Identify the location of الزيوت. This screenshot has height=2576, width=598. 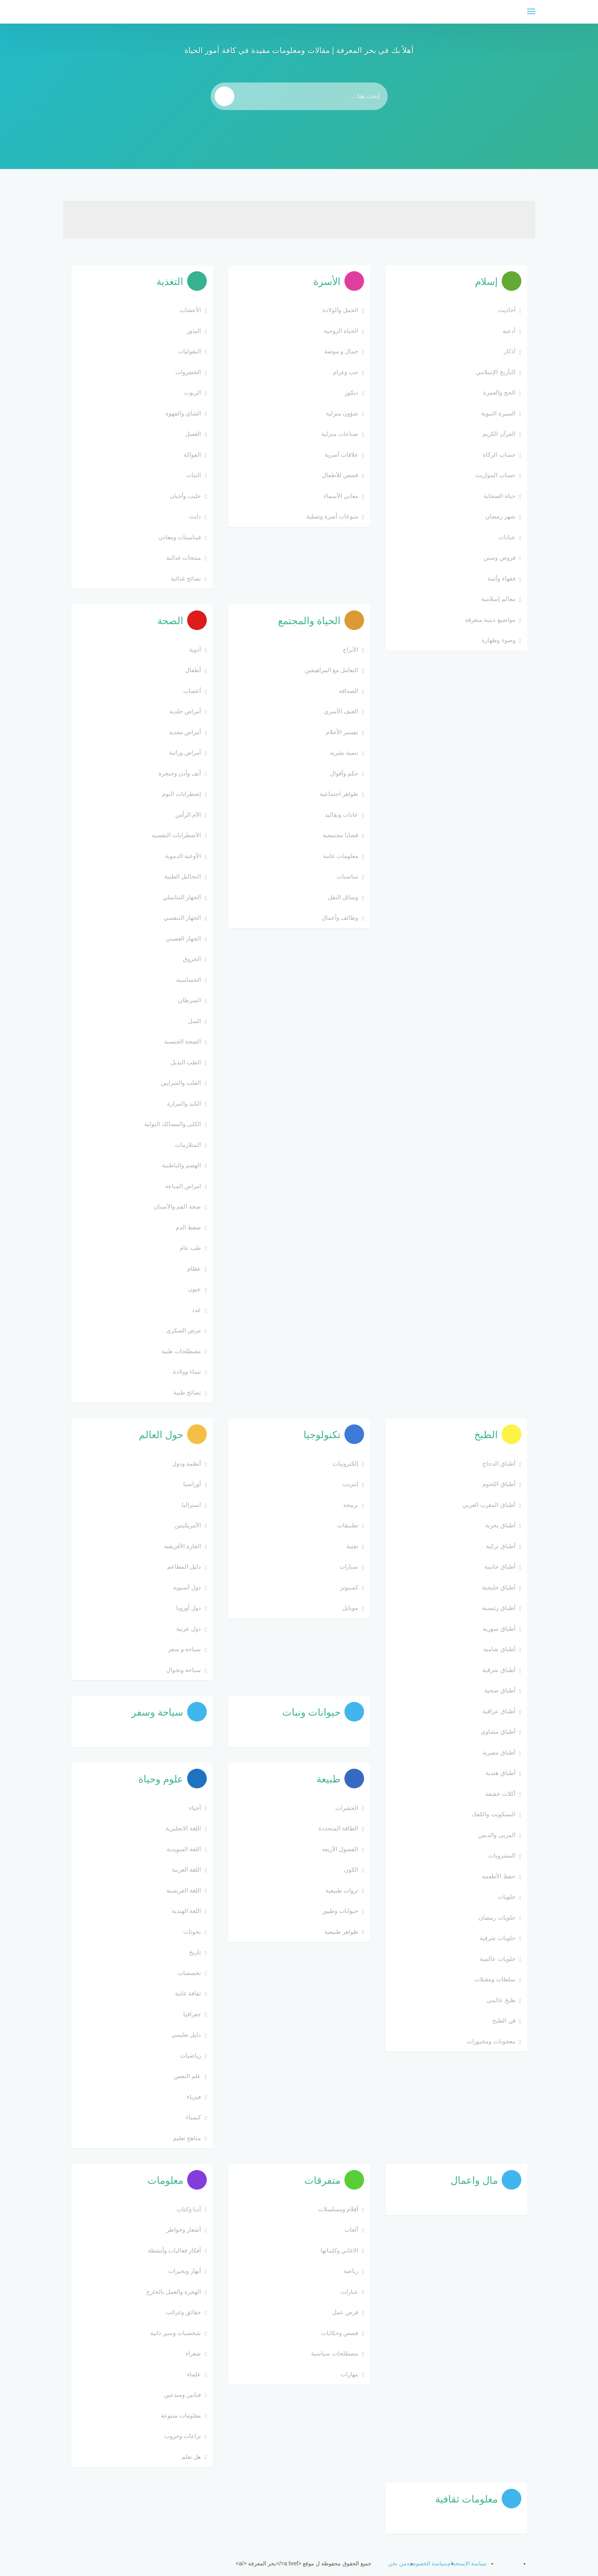
(192, 392).